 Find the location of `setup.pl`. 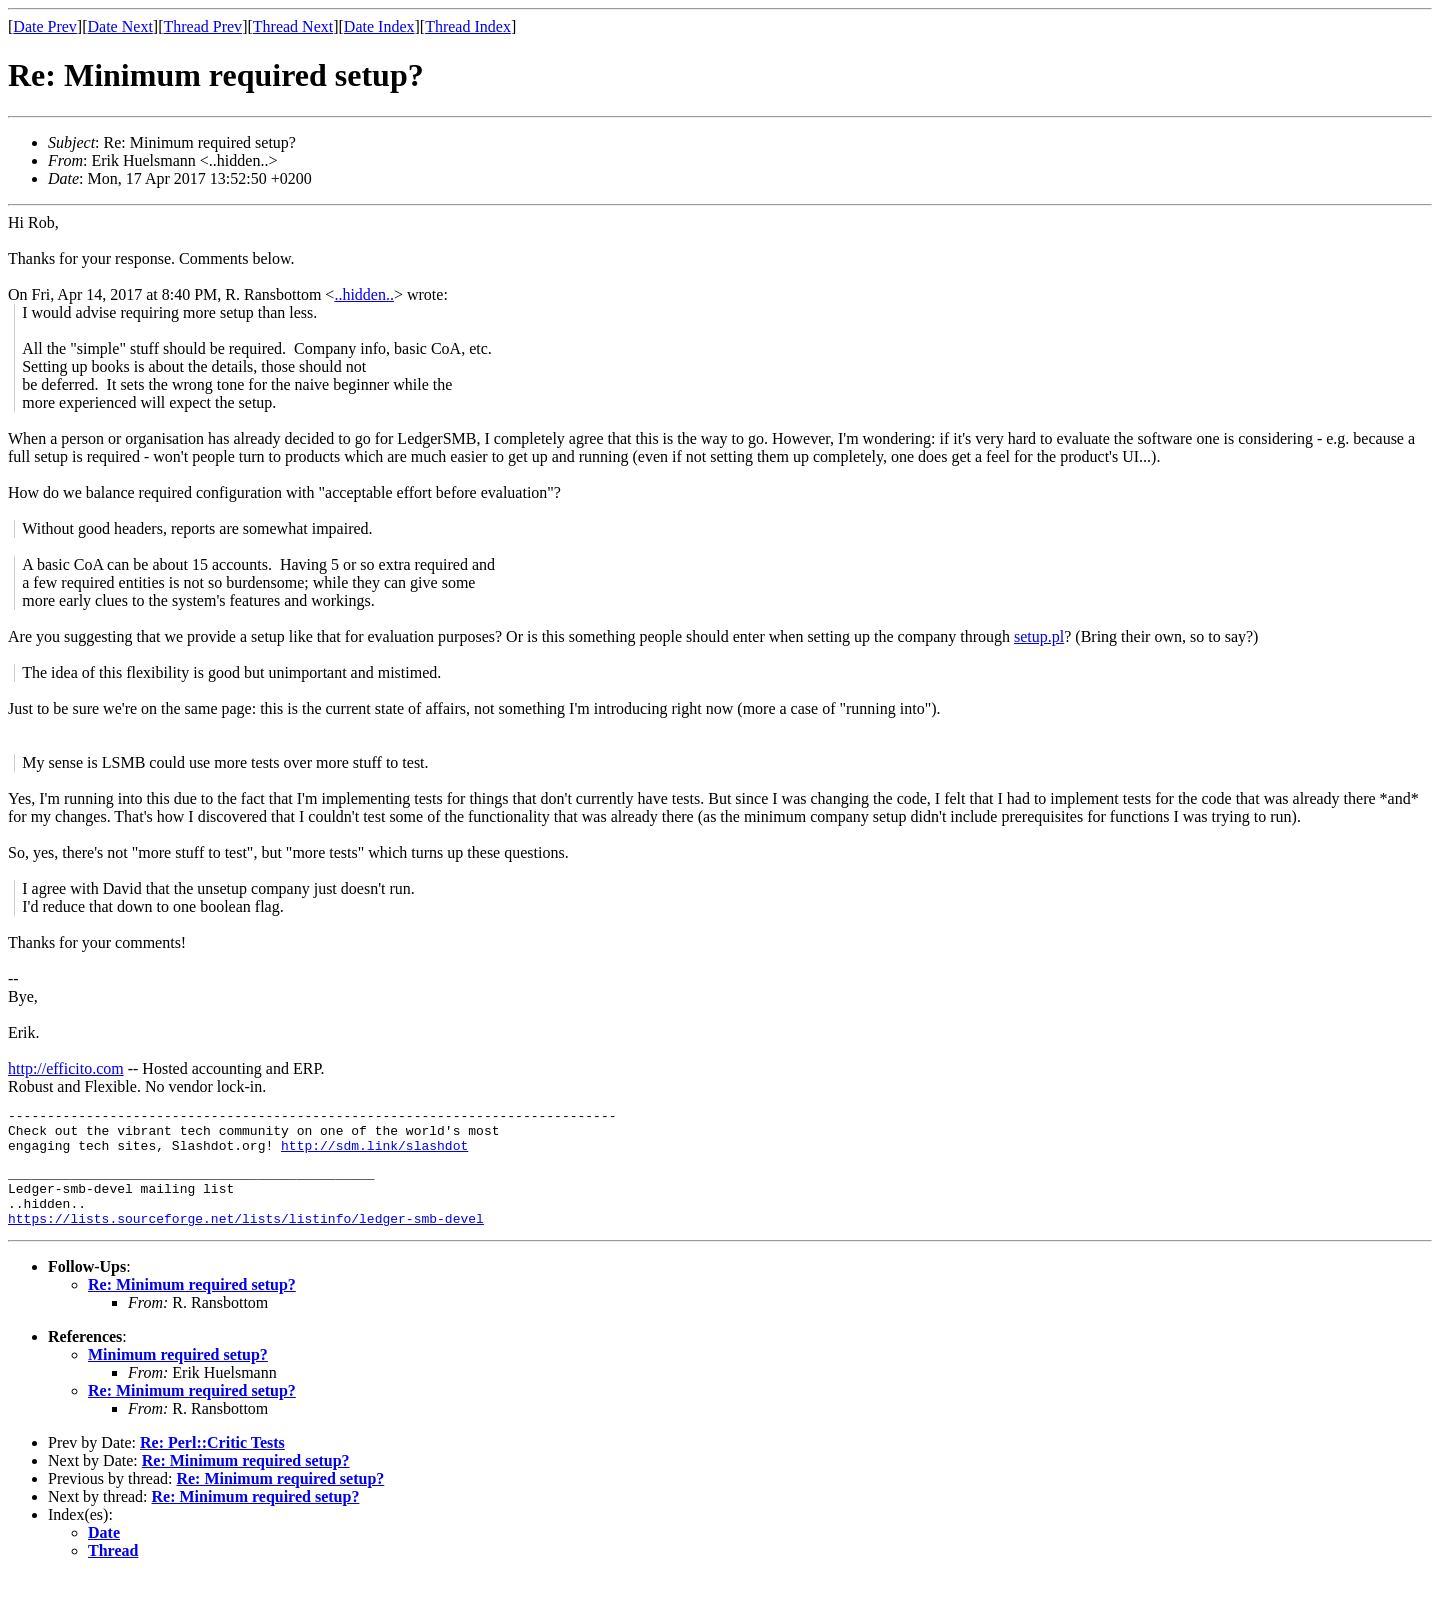

setup.pl is located at coordinates (1039, 636).